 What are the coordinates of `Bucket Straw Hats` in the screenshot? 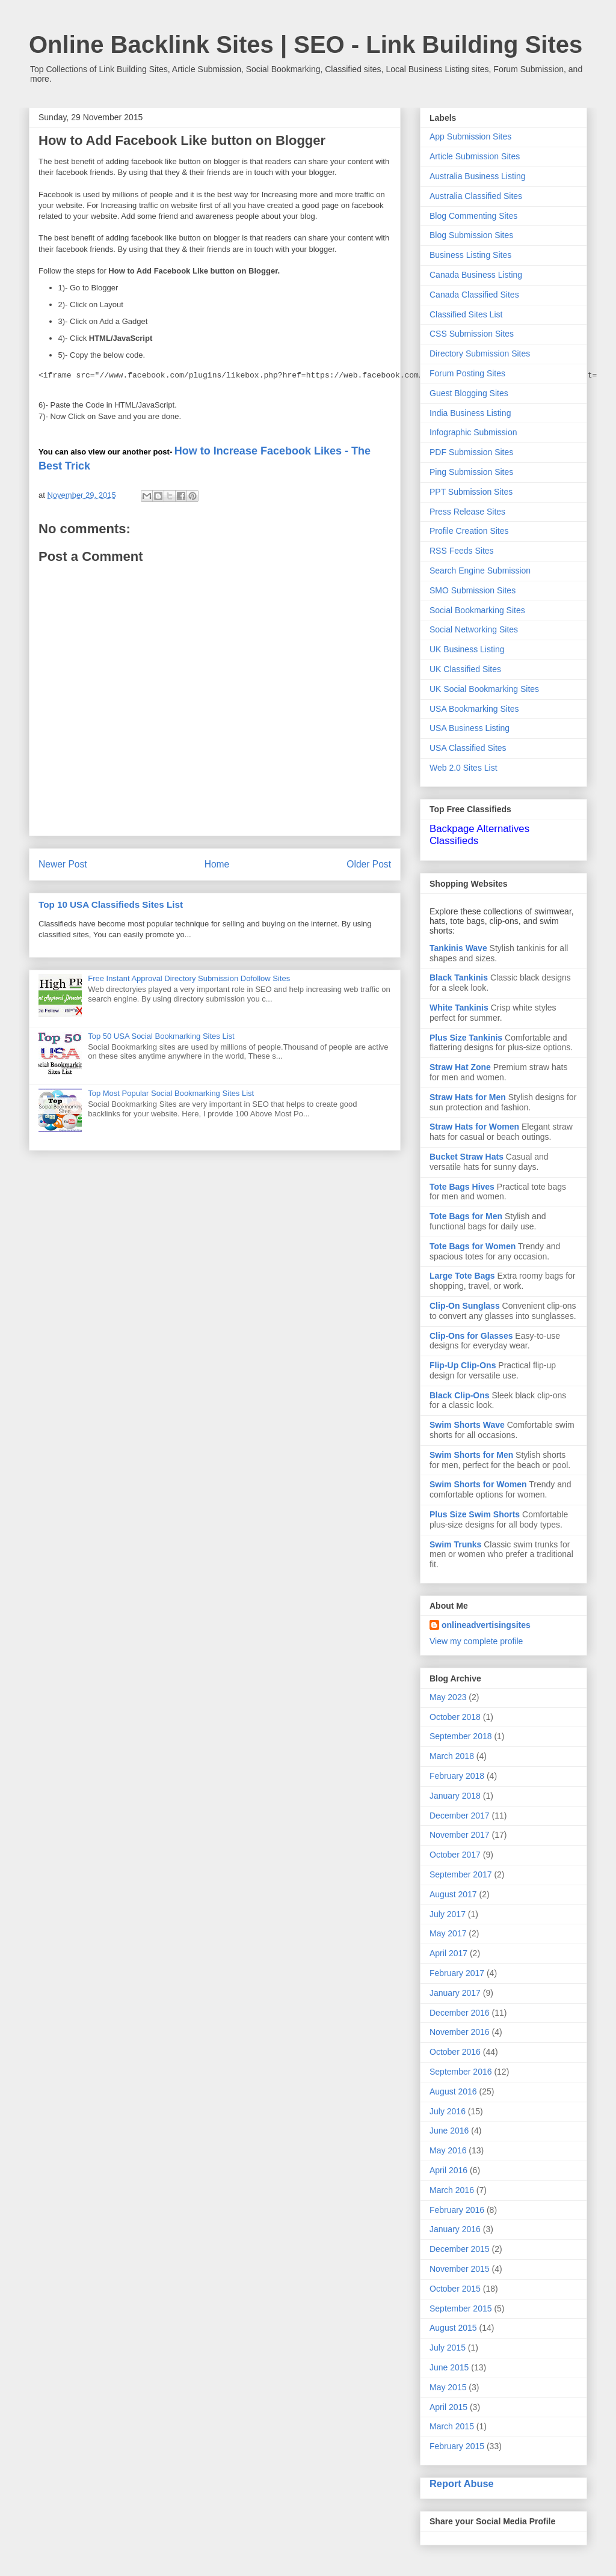 It's located at (467, 1156).